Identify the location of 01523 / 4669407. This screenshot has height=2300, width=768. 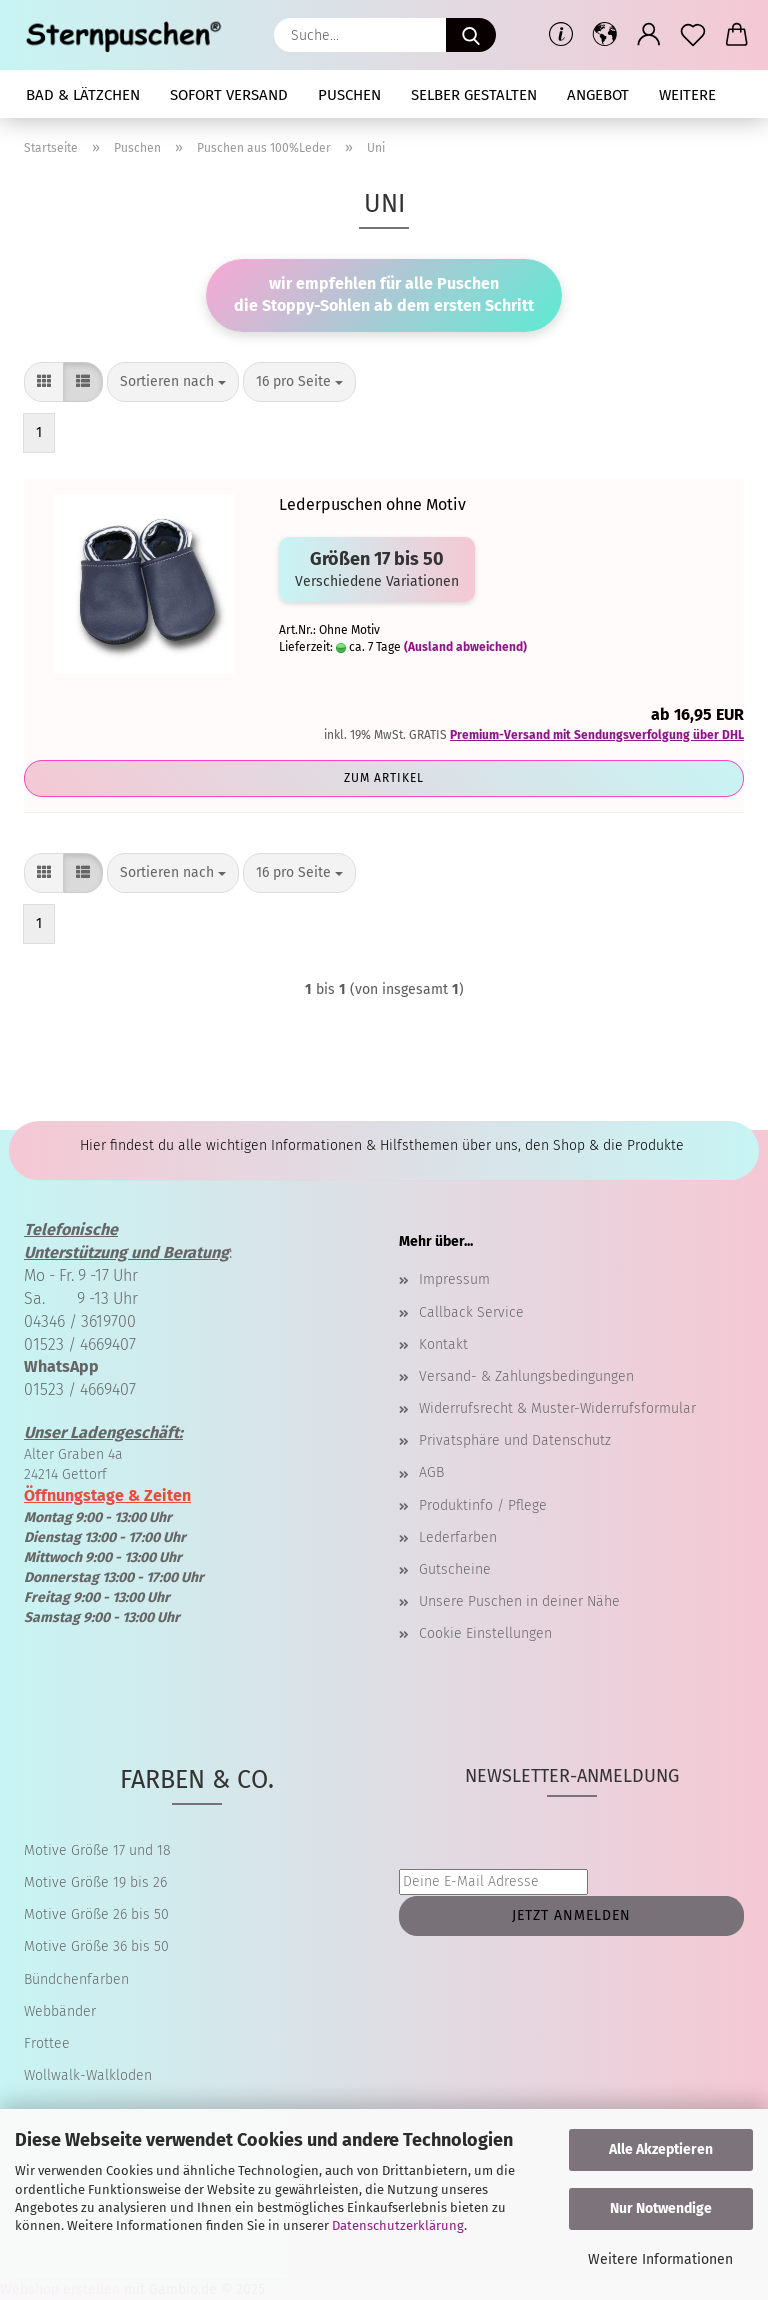
(80, 1344).